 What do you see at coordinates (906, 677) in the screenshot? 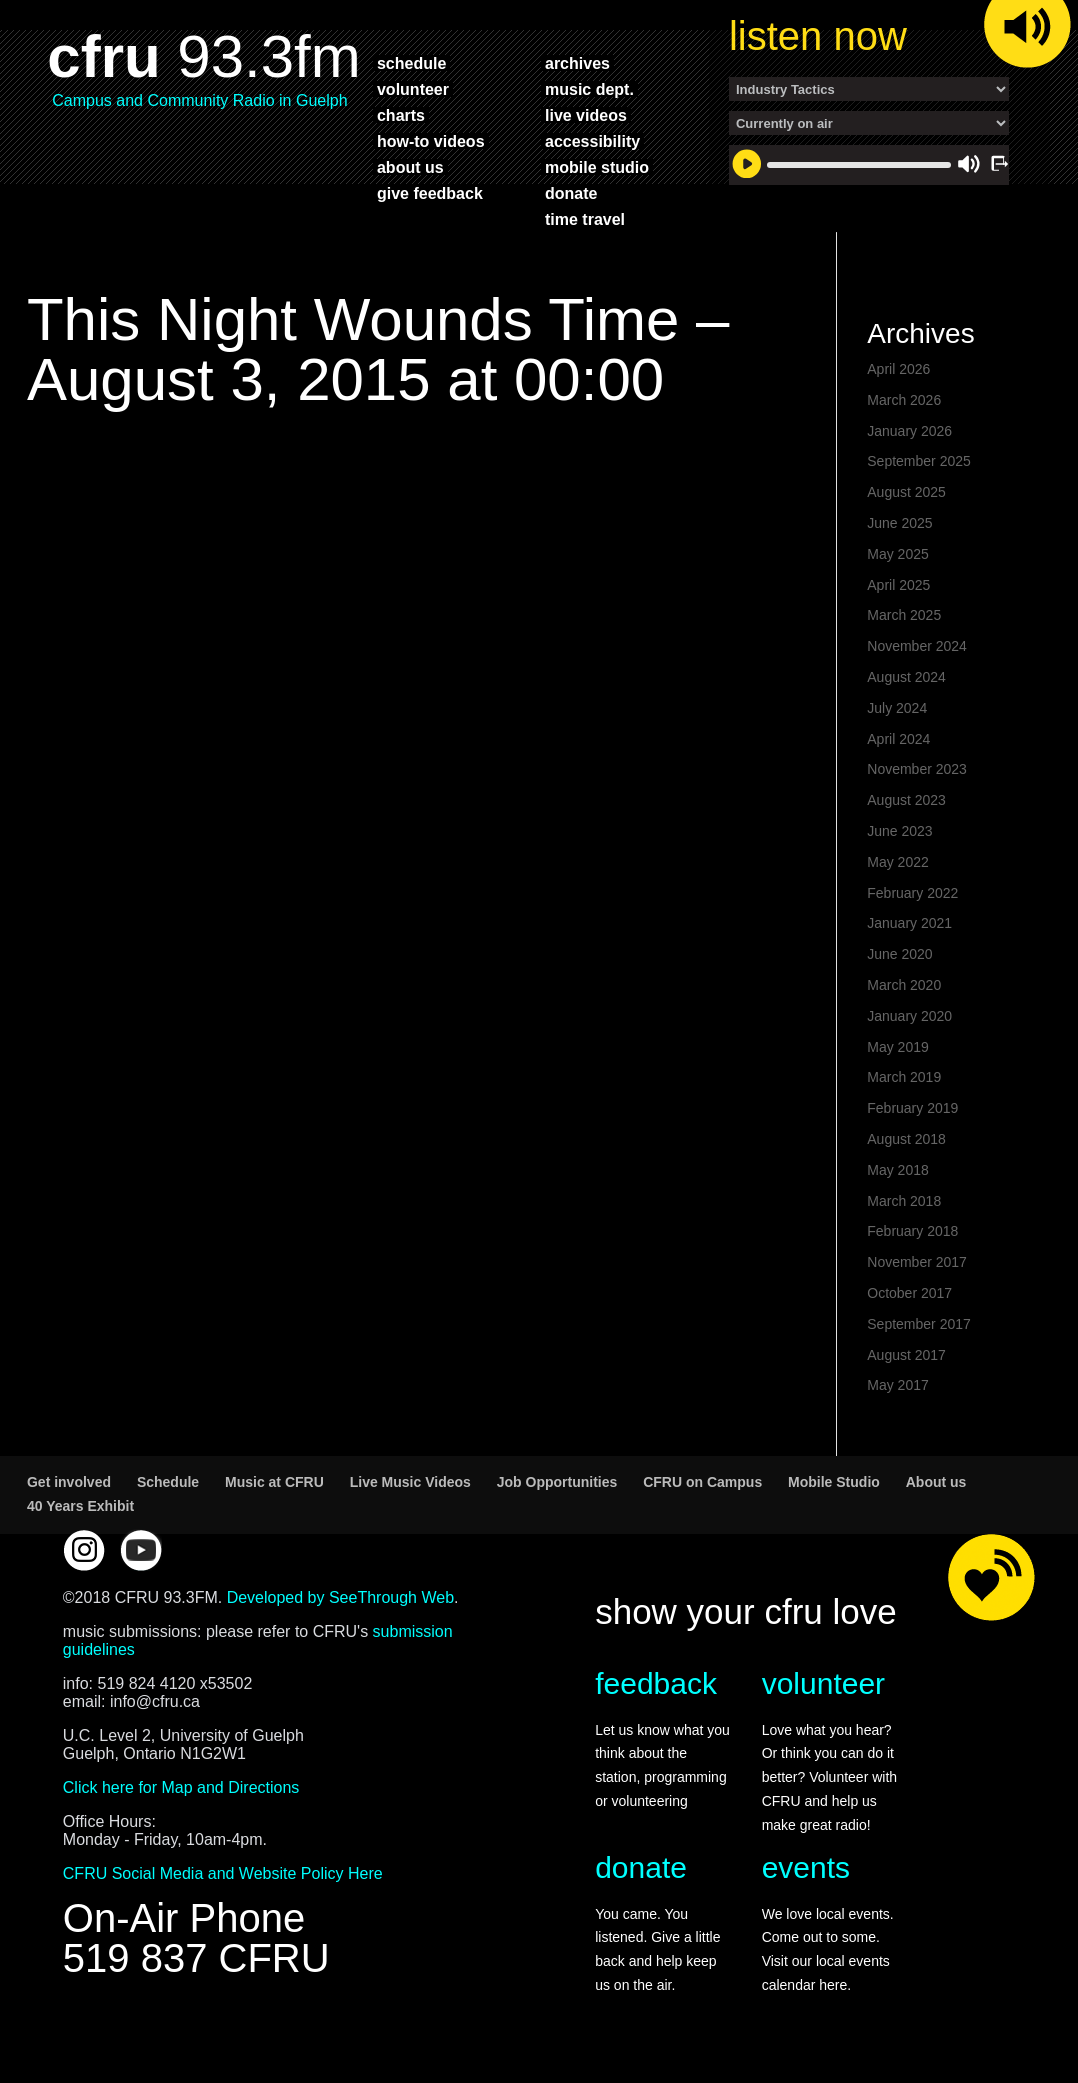
I see `August 2024` at bounding box center [906, 677].